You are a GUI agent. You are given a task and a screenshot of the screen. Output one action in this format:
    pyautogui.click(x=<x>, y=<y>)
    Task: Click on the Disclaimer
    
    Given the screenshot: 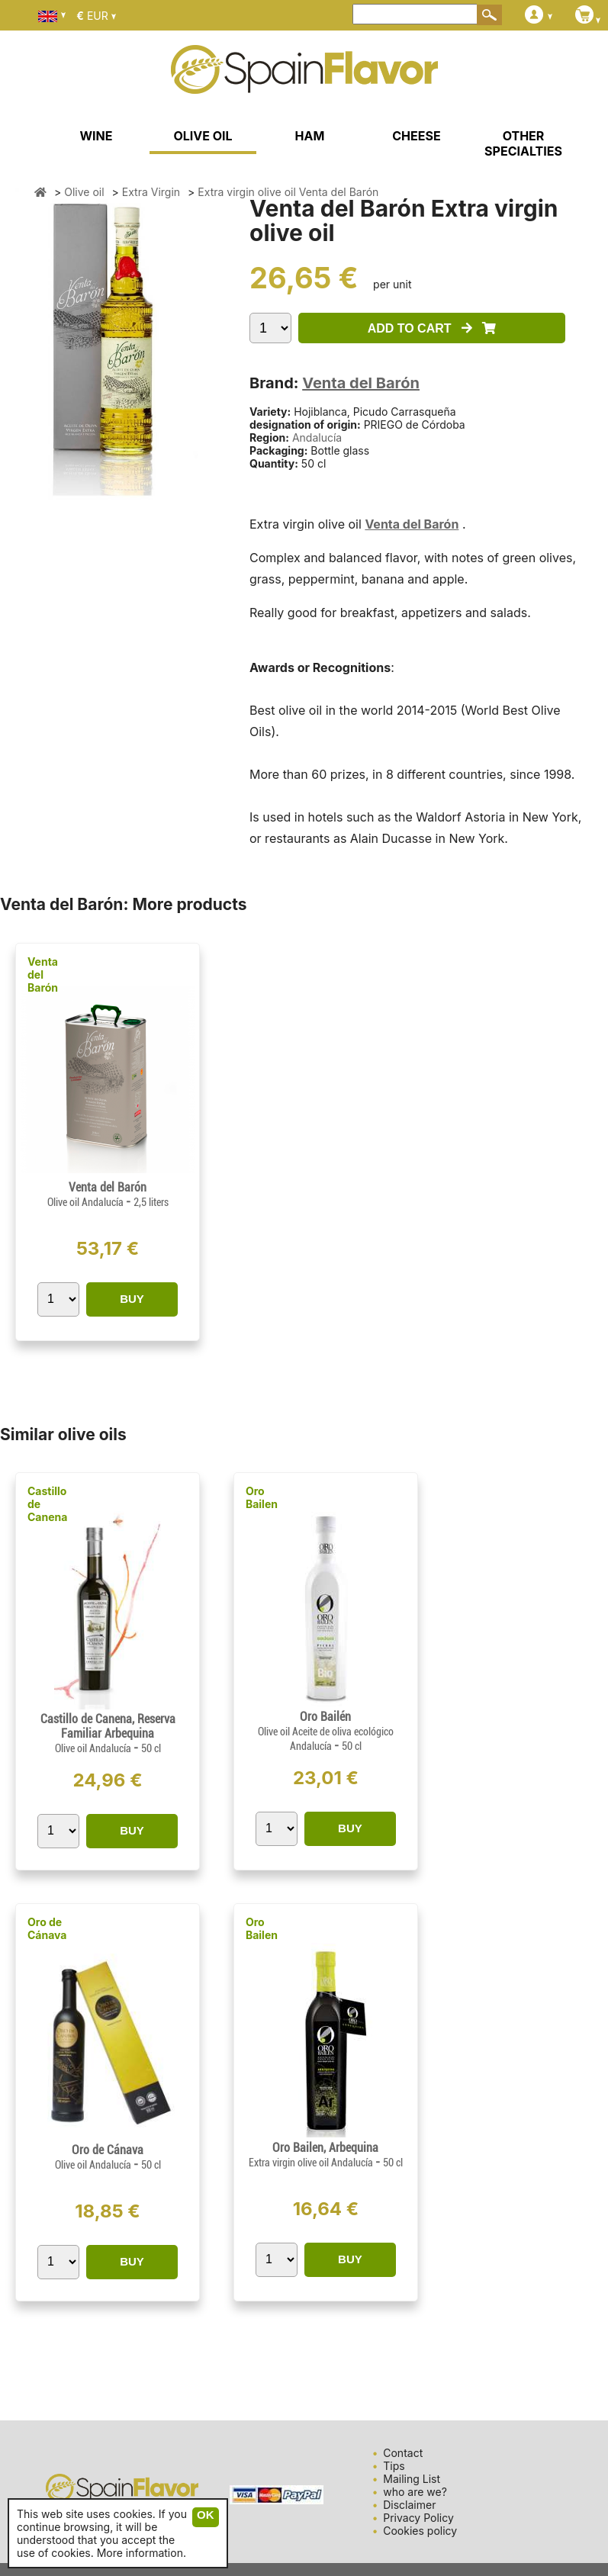 What is the action you would take?
    pyautogui.click(x=409, y=2504)
    